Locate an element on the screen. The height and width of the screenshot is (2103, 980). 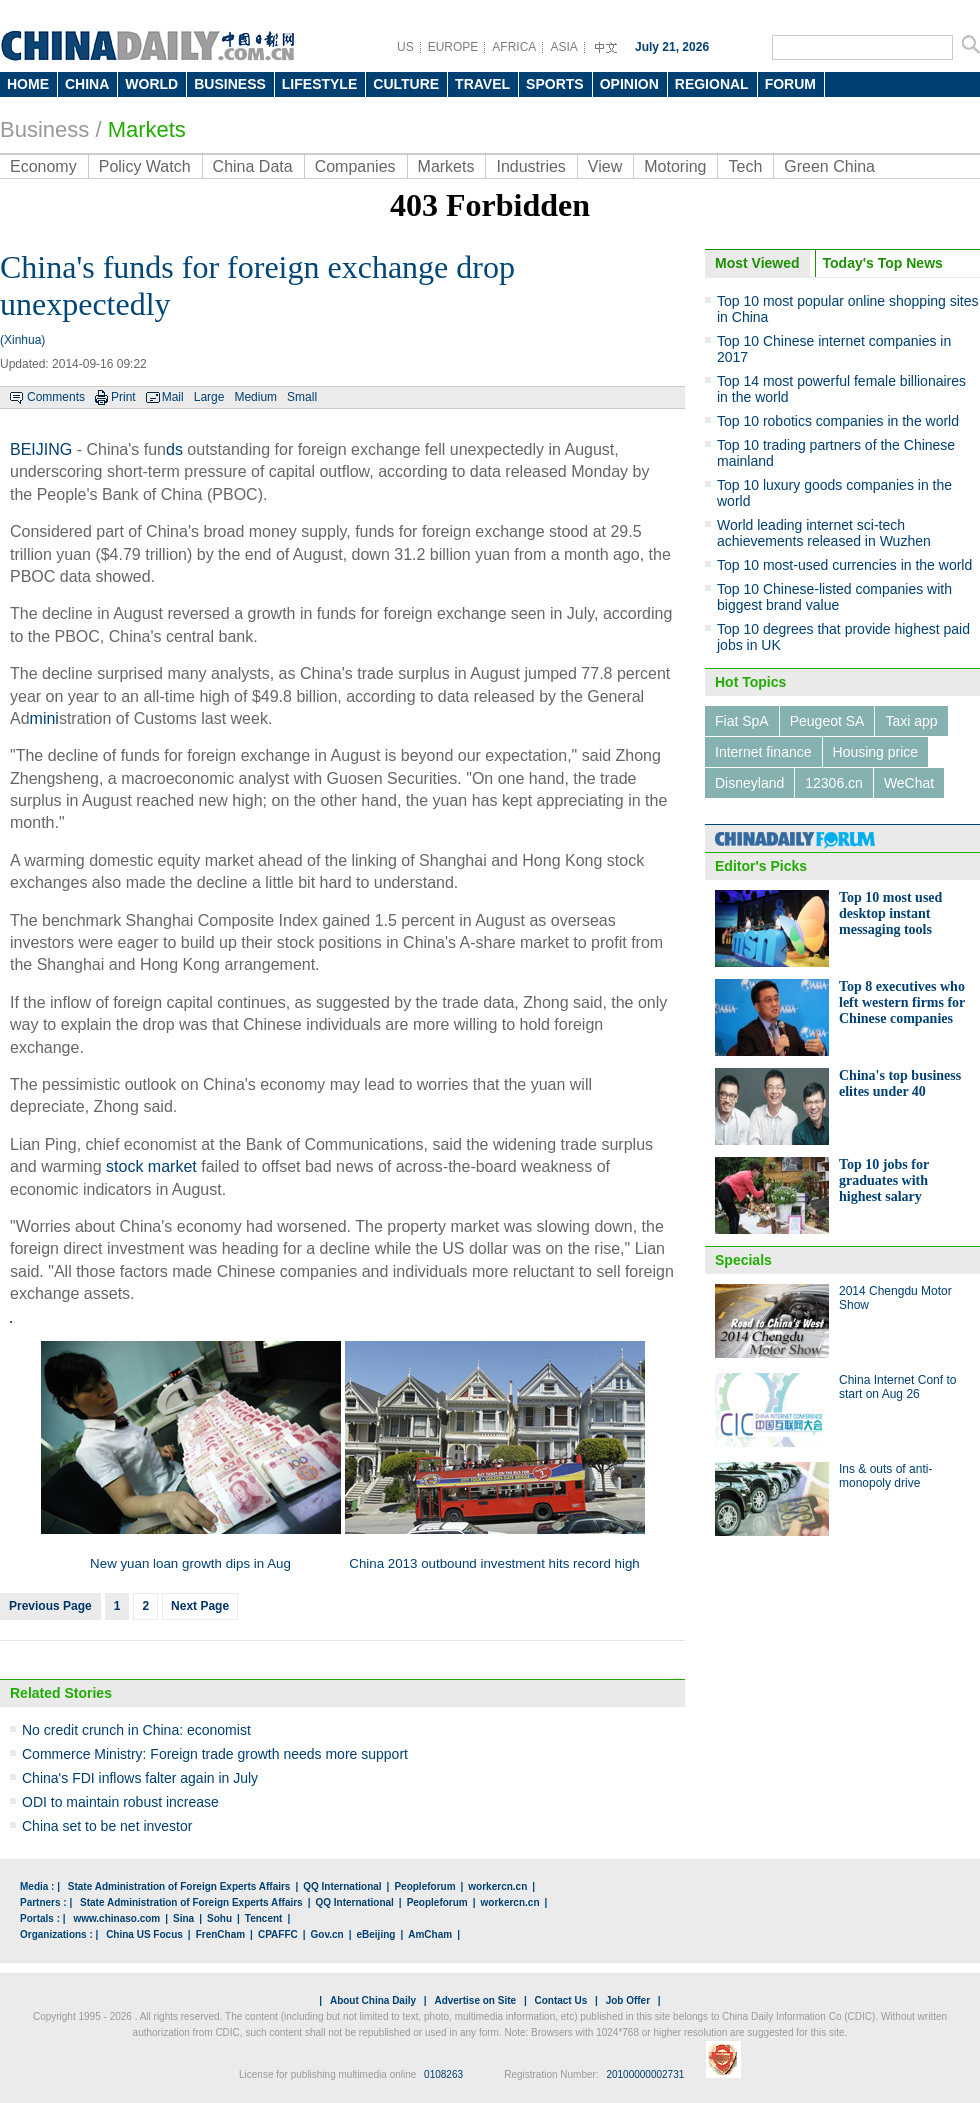
WeChat is located at coordinates (909, 783).